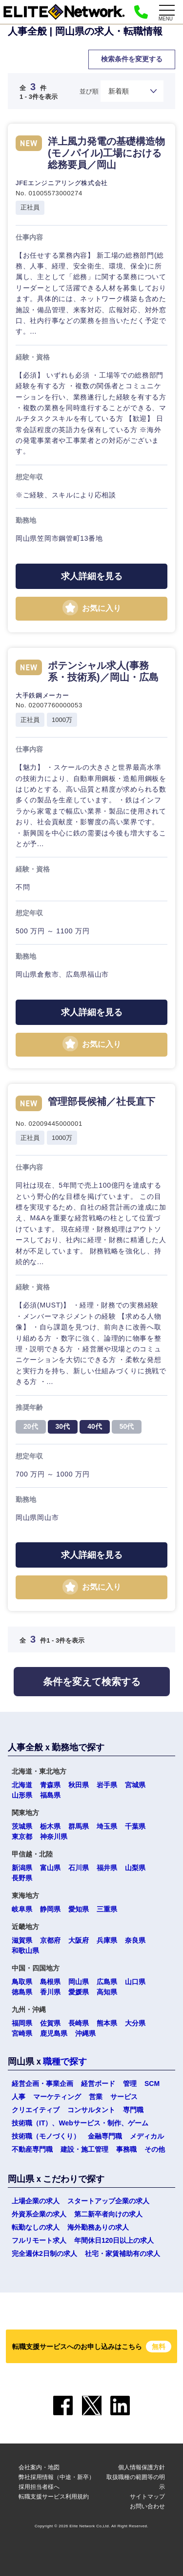 The height and width of the screenshot is (2576, 183). What do you see at coordinates (78, 1940) in the screenshot?
I see `大阪府` at bounding box center [78, 1940].